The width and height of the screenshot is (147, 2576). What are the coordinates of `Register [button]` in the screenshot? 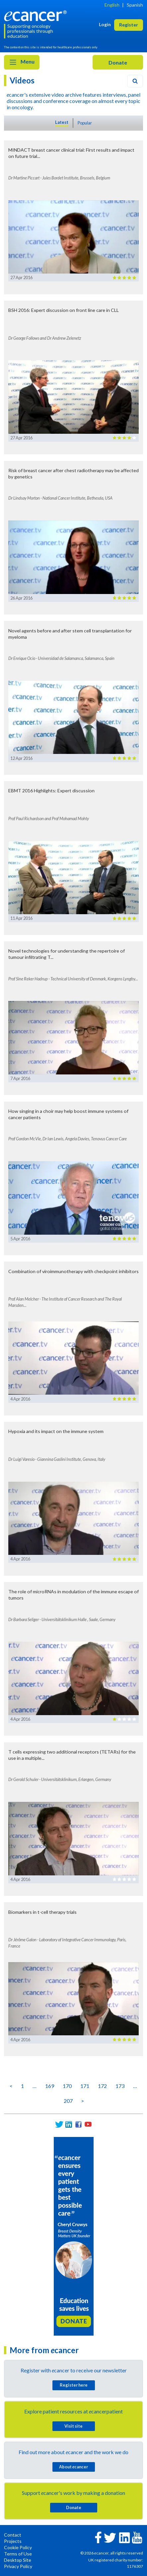 It's located at (128, 24).